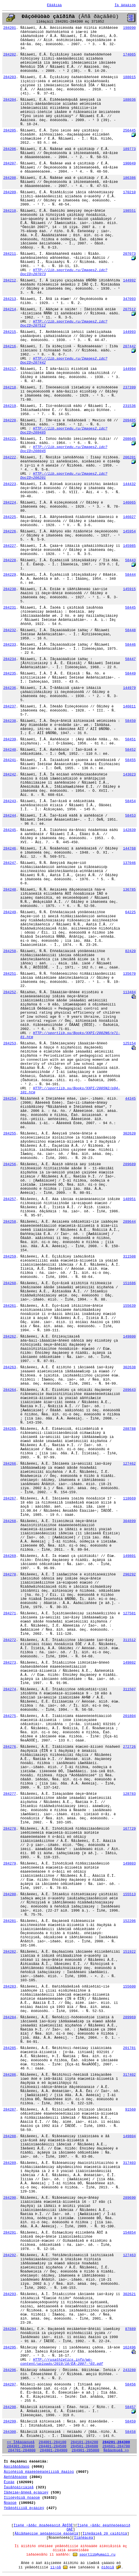 The height and width of the screenshot is (2576, 139). Describe the element at coordinates (9, 774) in the screenshot. I see `284242` at that location.